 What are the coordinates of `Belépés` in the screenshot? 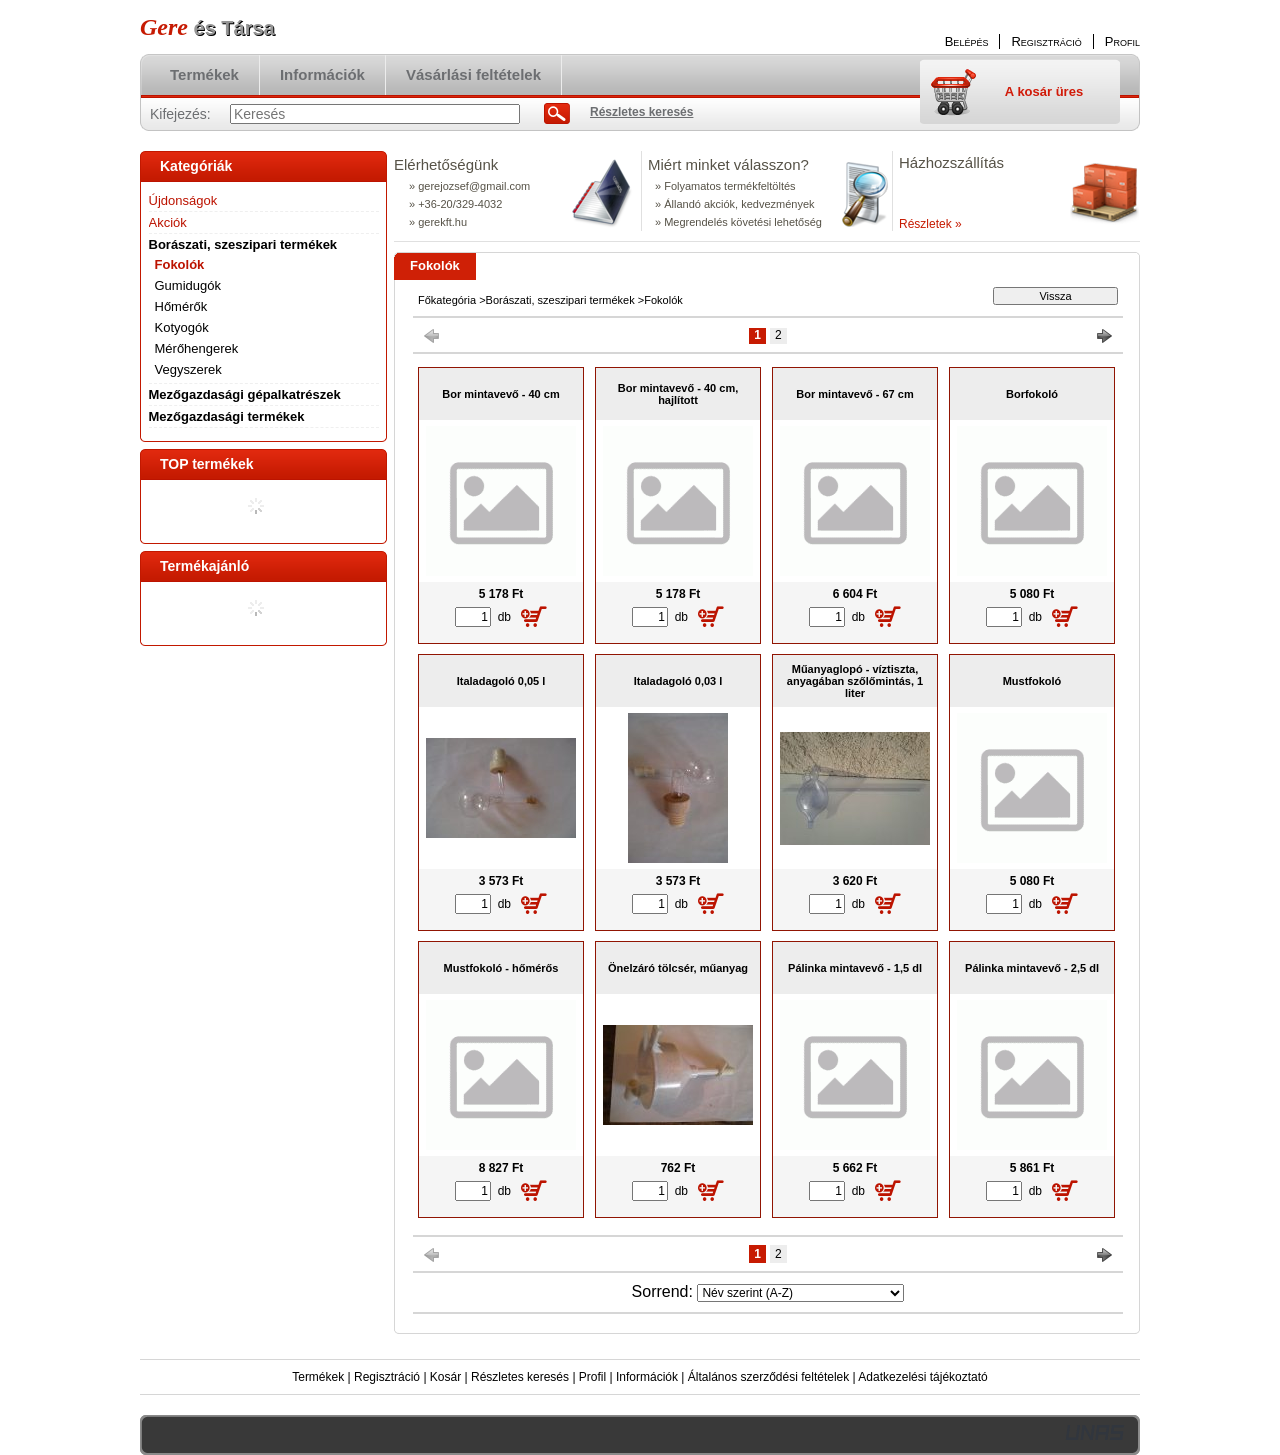 It's located at (967, 41).